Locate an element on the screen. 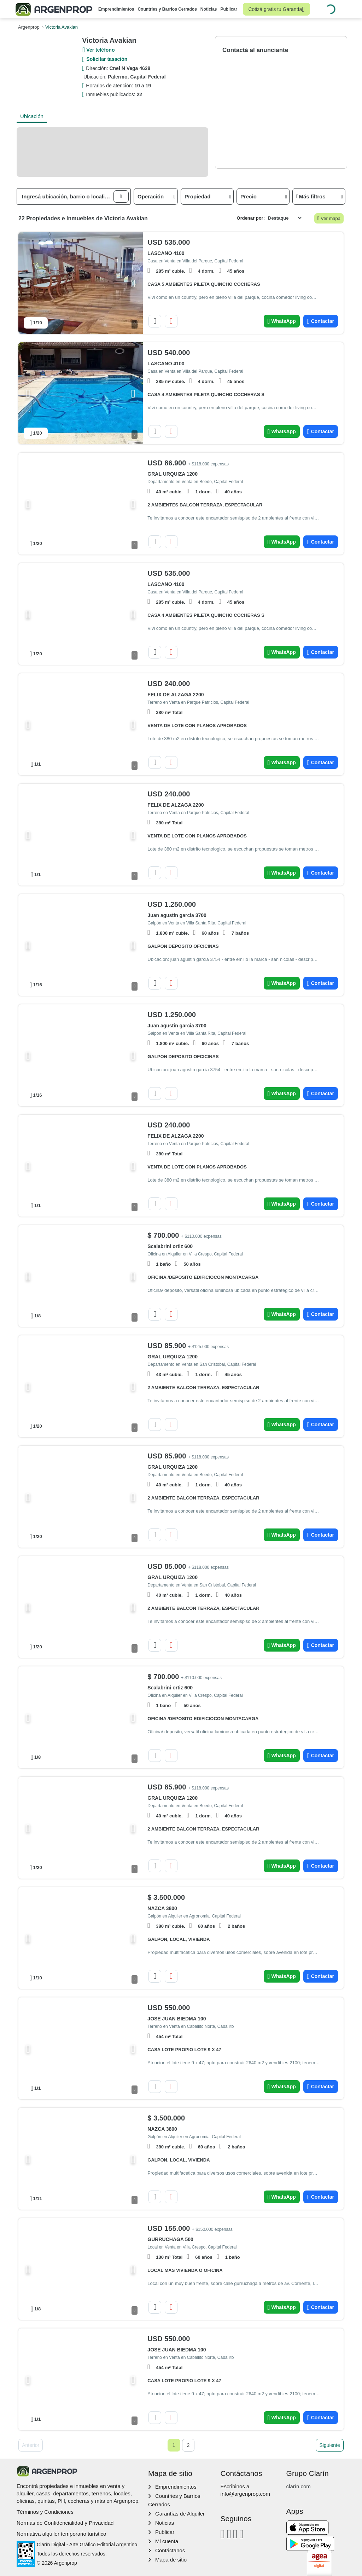 The image size is (362, 2576). Solicitar tasación is located at coordinates (106, 59).